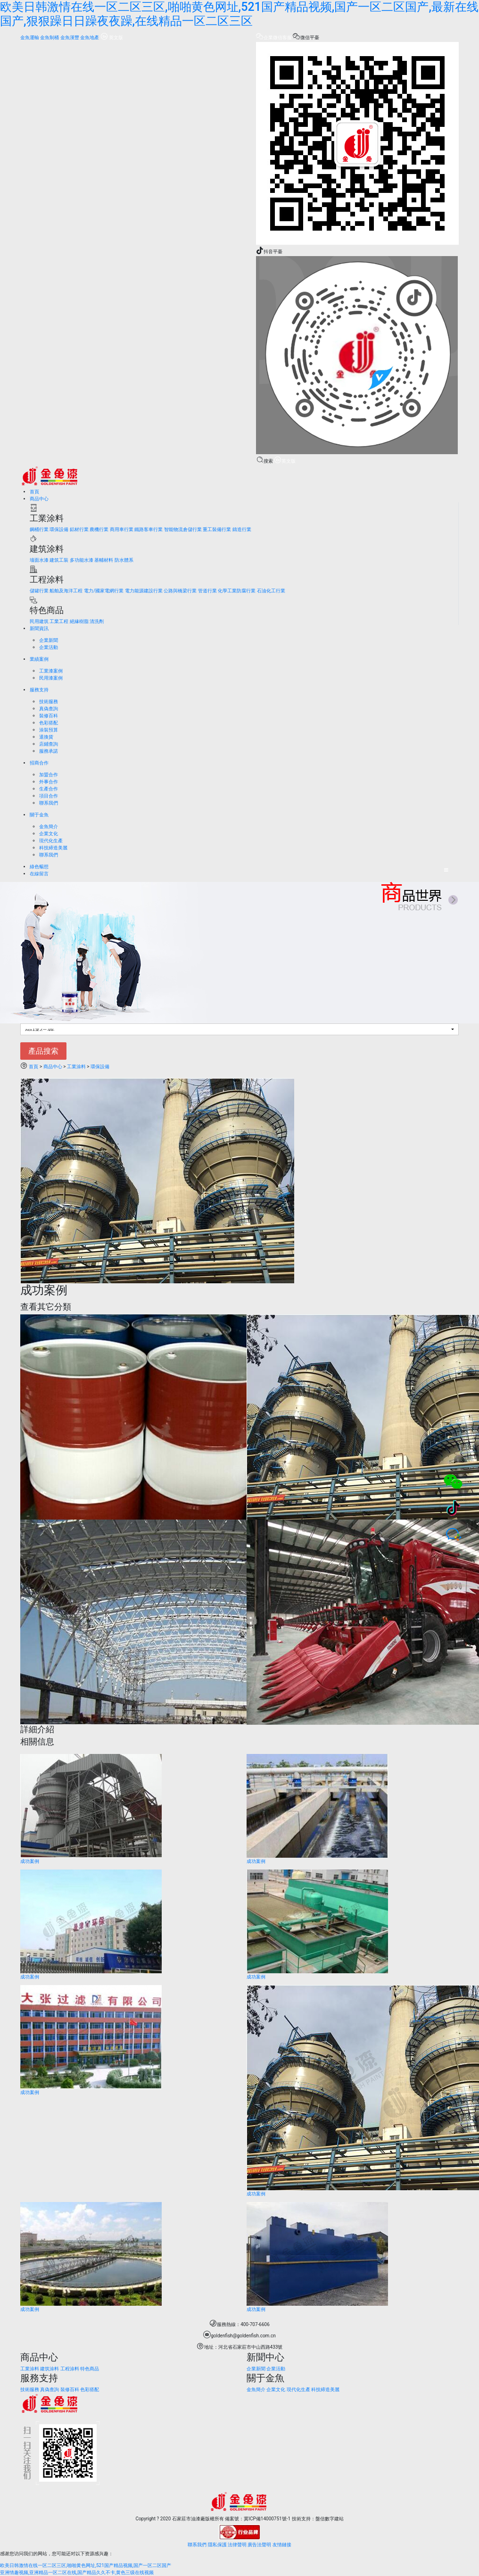 Image resolution: width=479 pixels, height=2576 pixels. What do you see at coordinates (48, 708) in the screenshot?
I see `真偽查詢` at bounding box center [48, 708].